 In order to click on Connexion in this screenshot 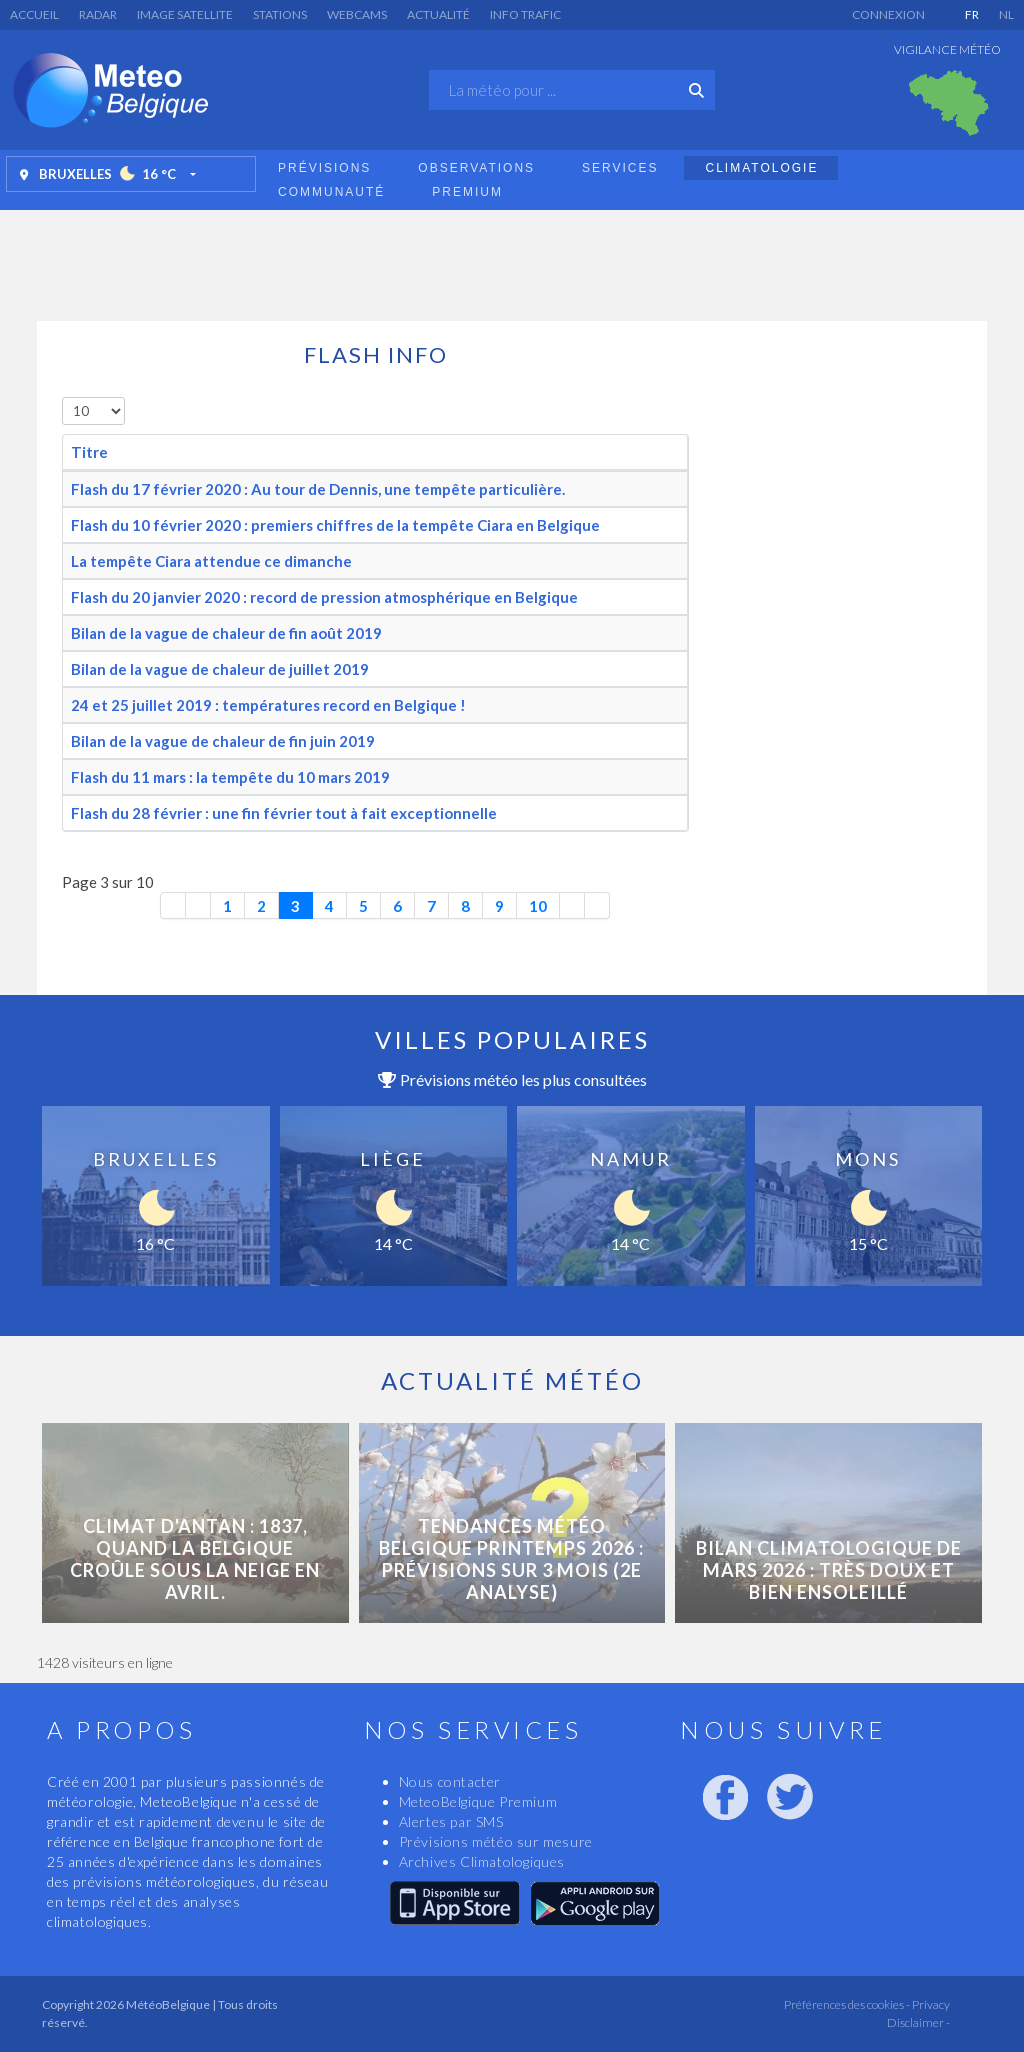, I will do `click(888, 14)`.